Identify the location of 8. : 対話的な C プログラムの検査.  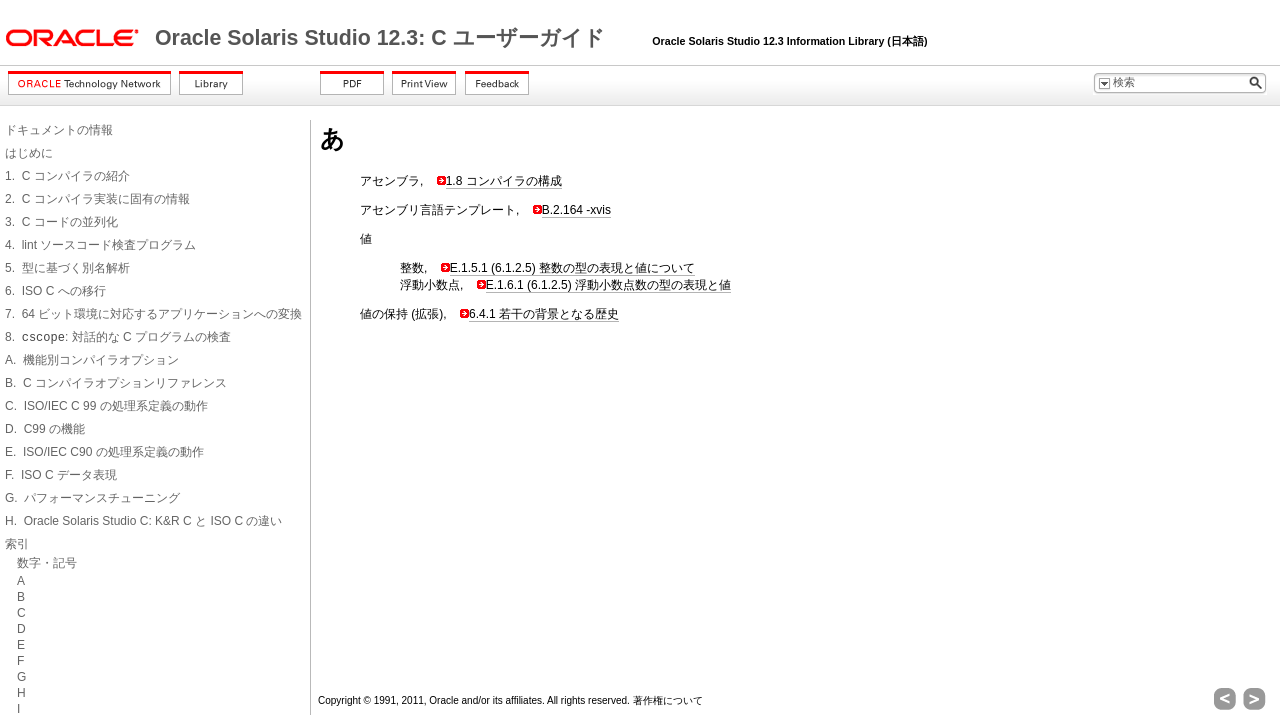
(118, 337).